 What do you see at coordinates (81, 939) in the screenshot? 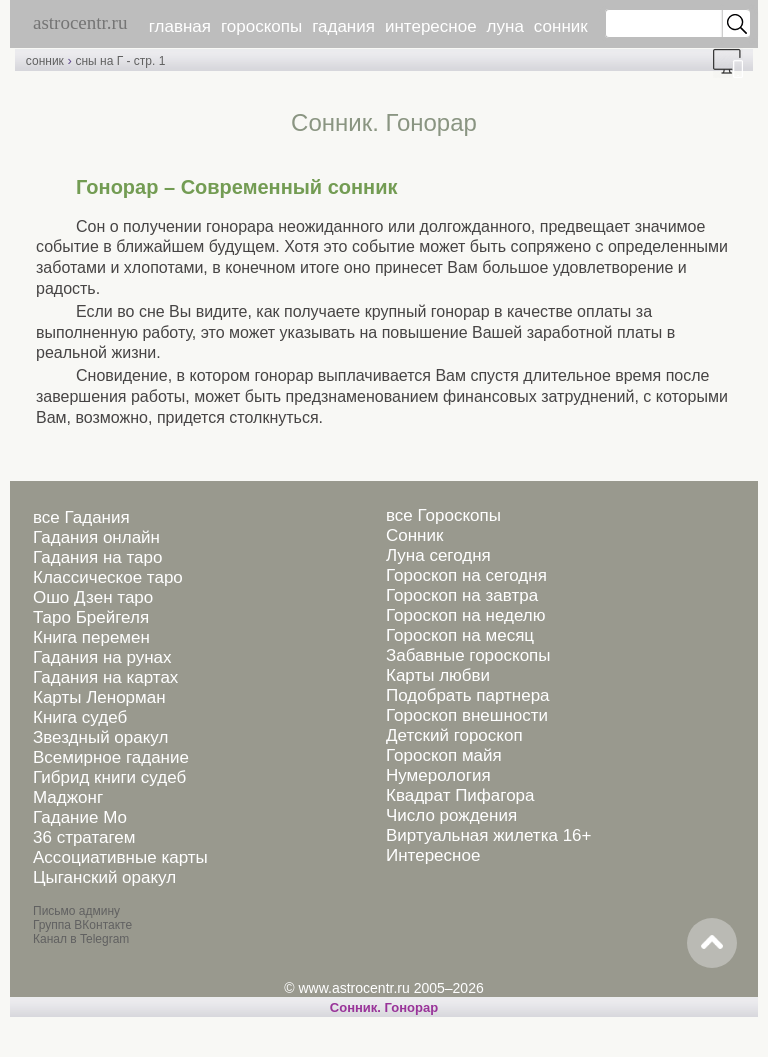
I see `Канал в Telegram` at bounding box center [81, 939].